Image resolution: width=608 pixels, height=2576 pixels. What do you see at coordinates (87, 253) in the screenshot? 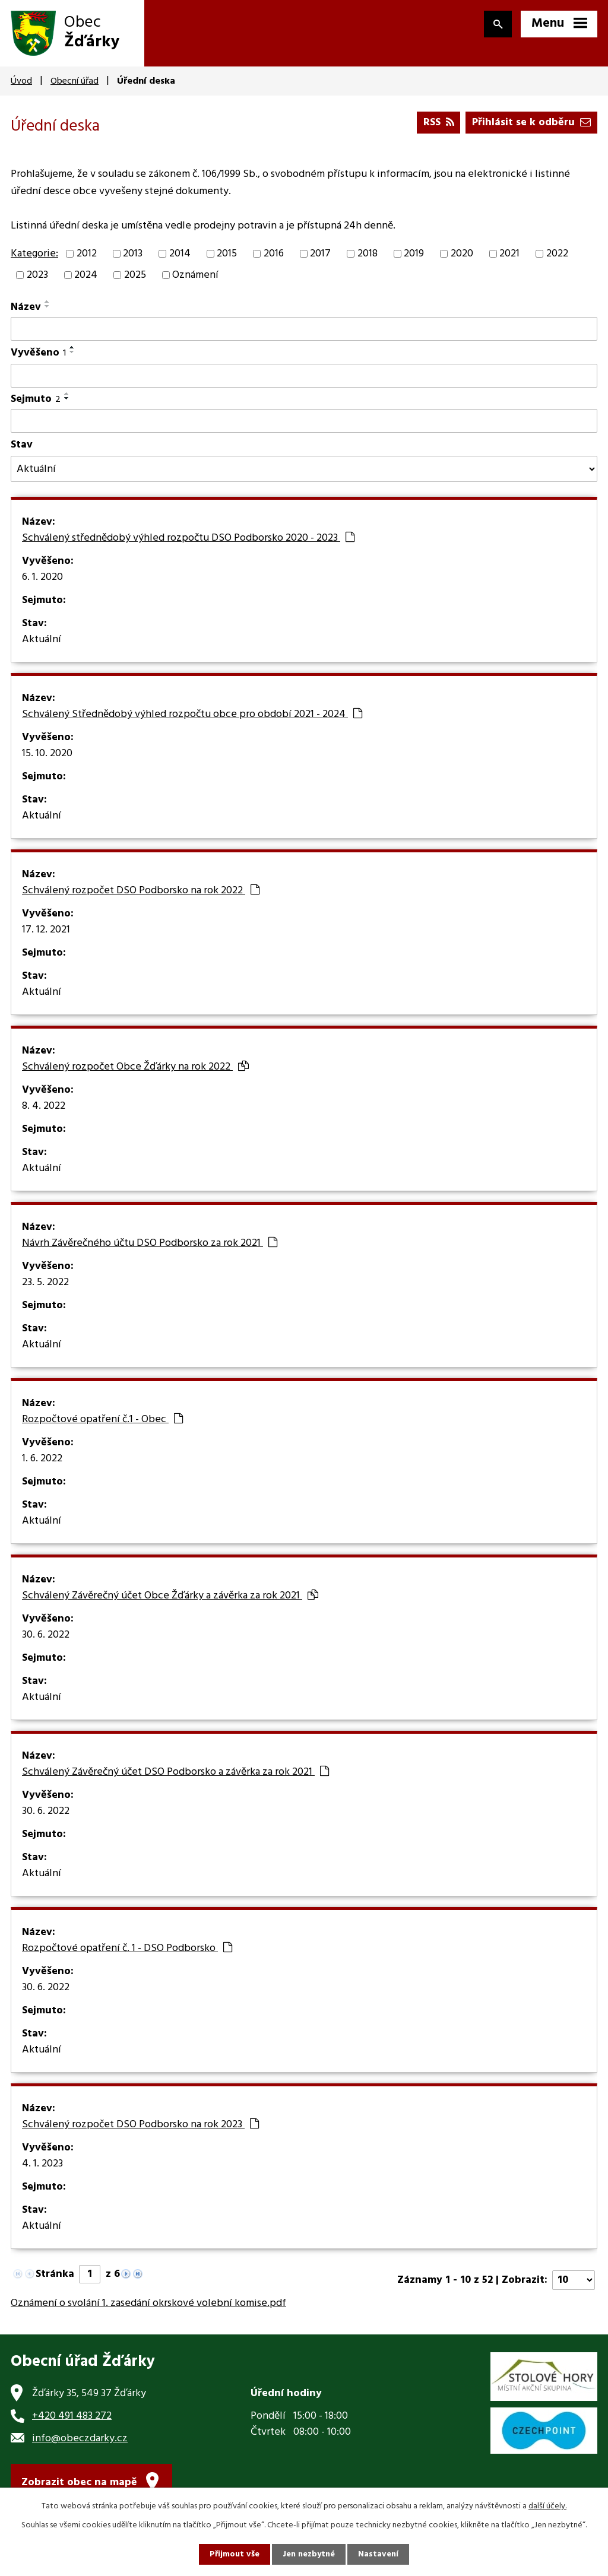
I see `2012` at bounding box center [87, 253].